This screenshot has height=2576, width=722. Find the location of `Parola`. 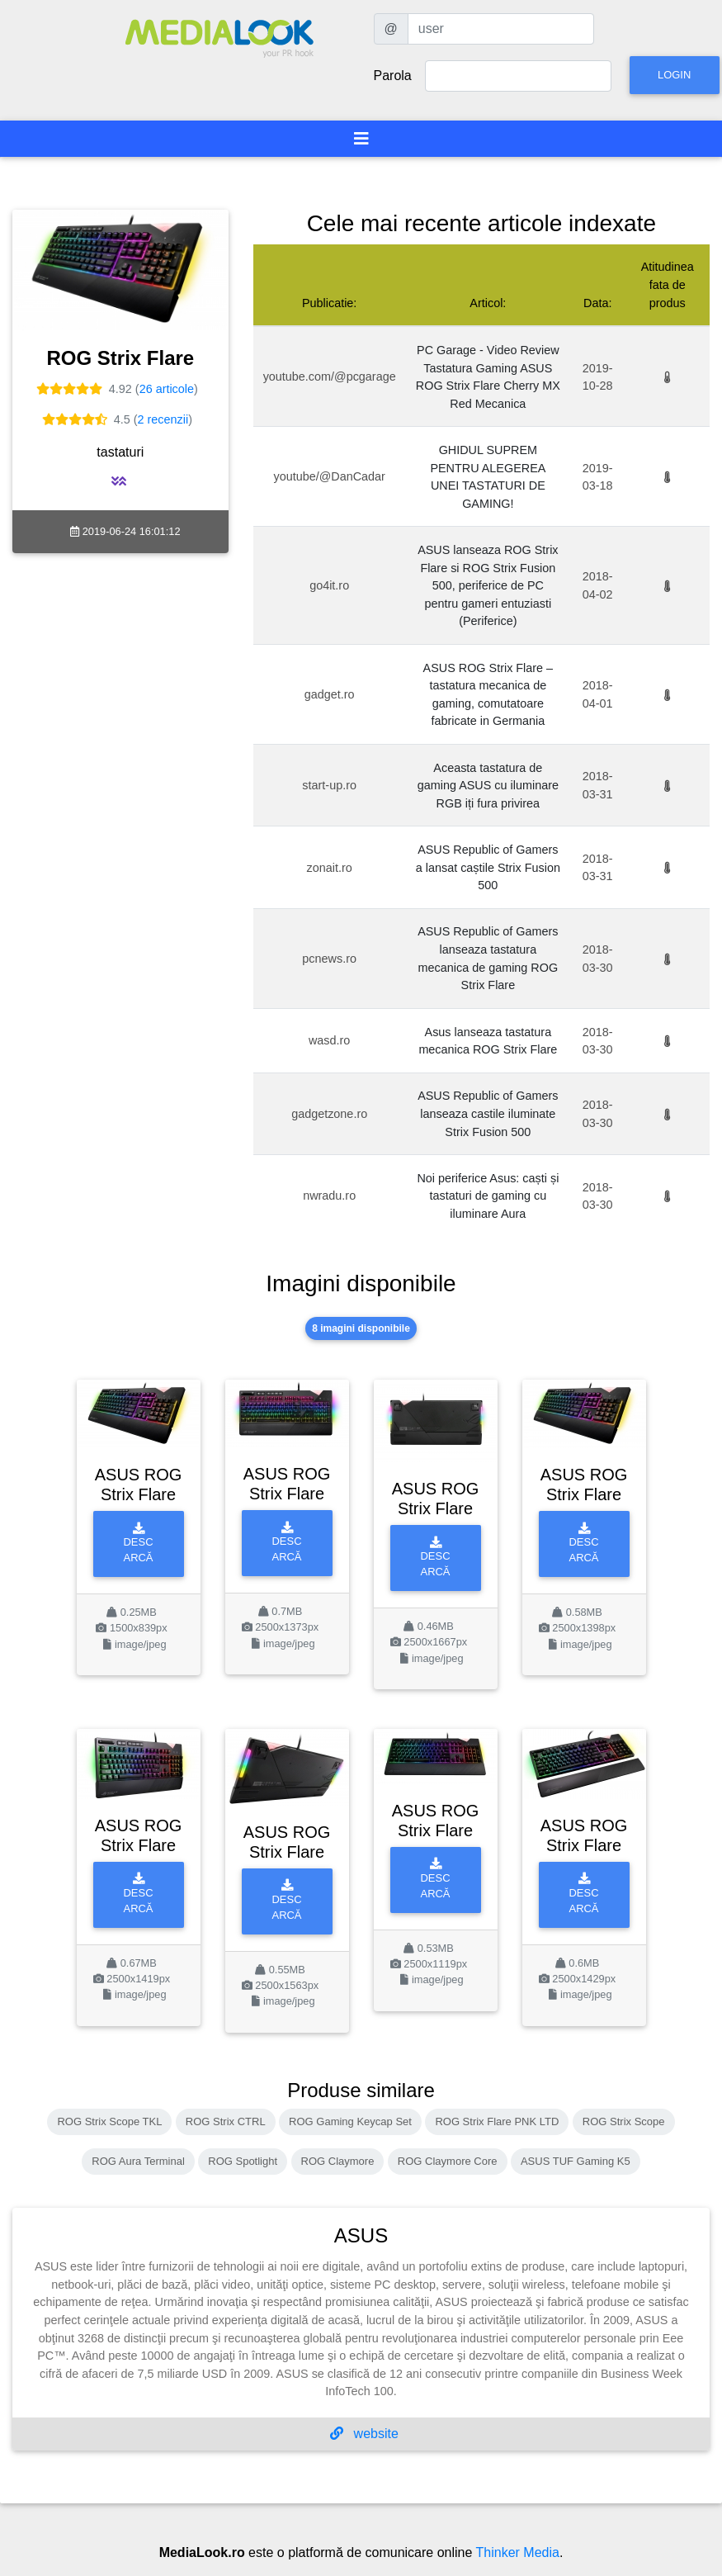

Parola is located at coordinates (393, 76).